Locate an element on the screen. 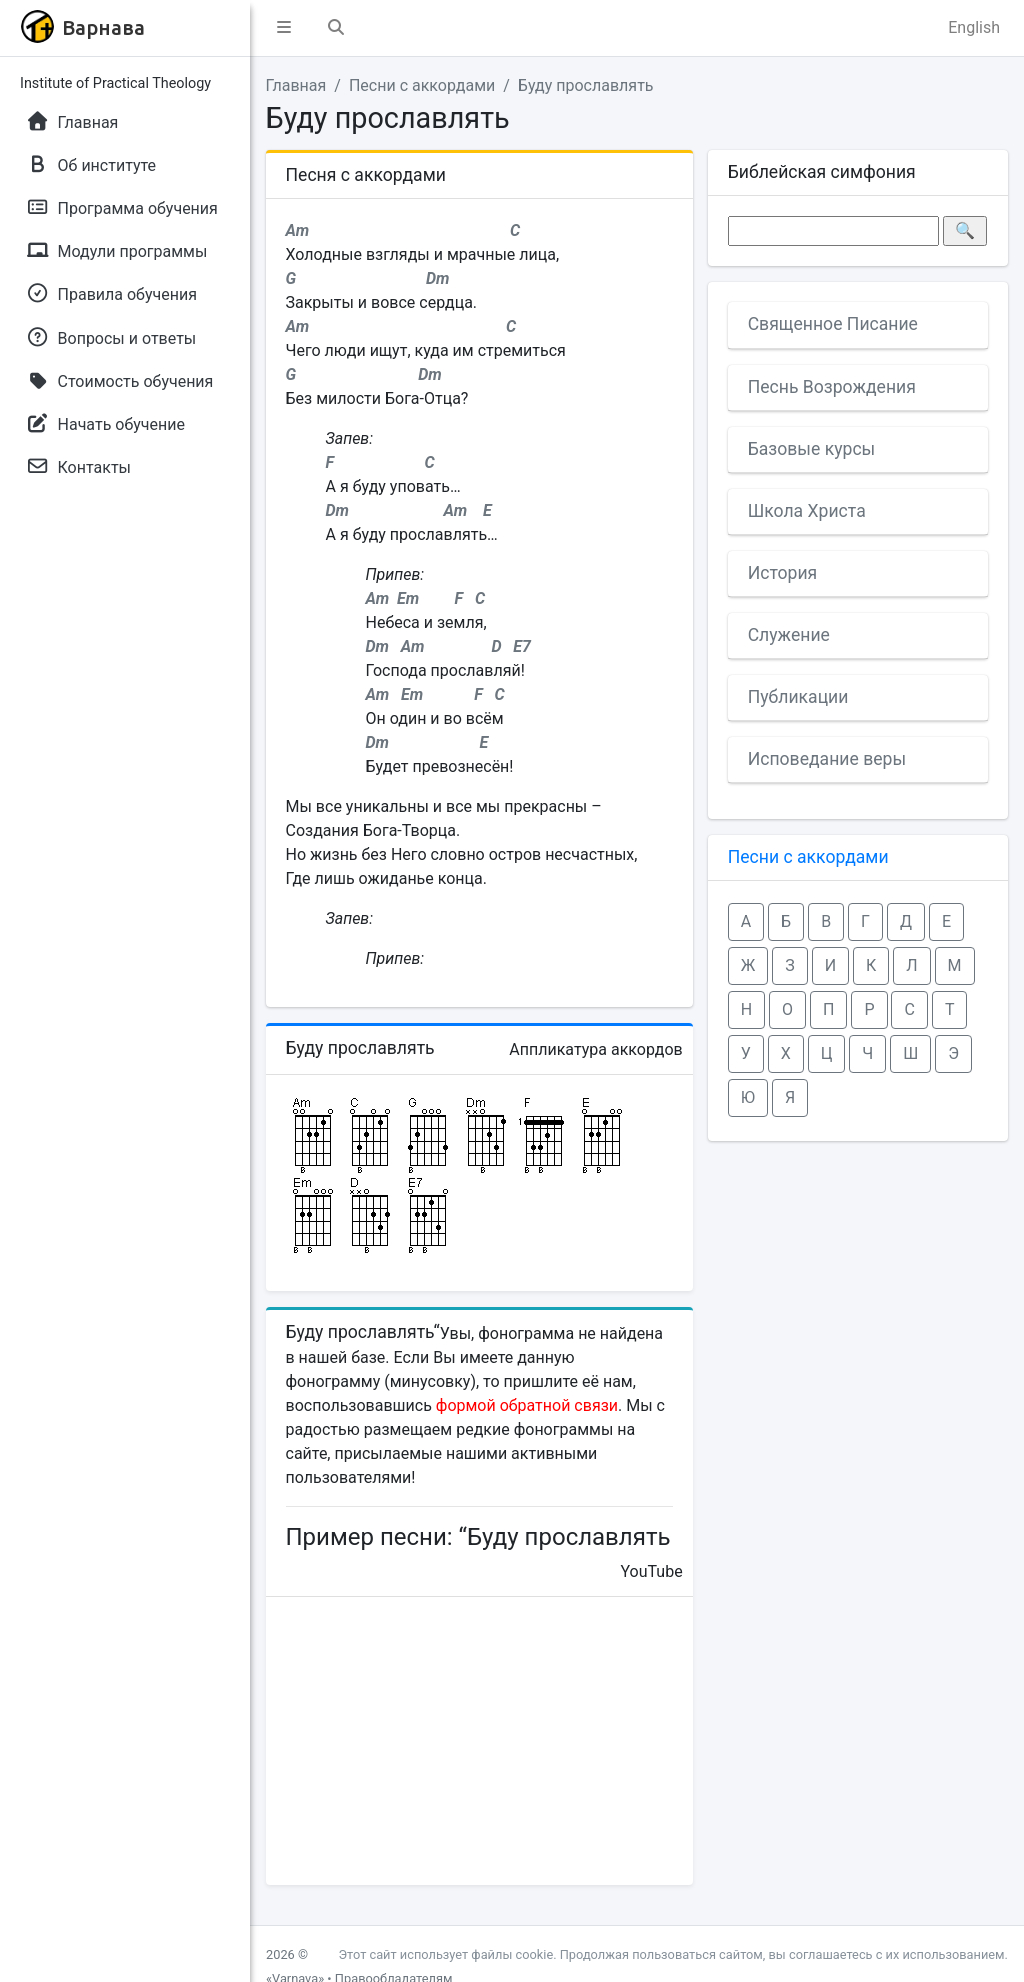 This screenshot has height=1982, width=1024. Исповедание веры is located at coordinates (827, 759).